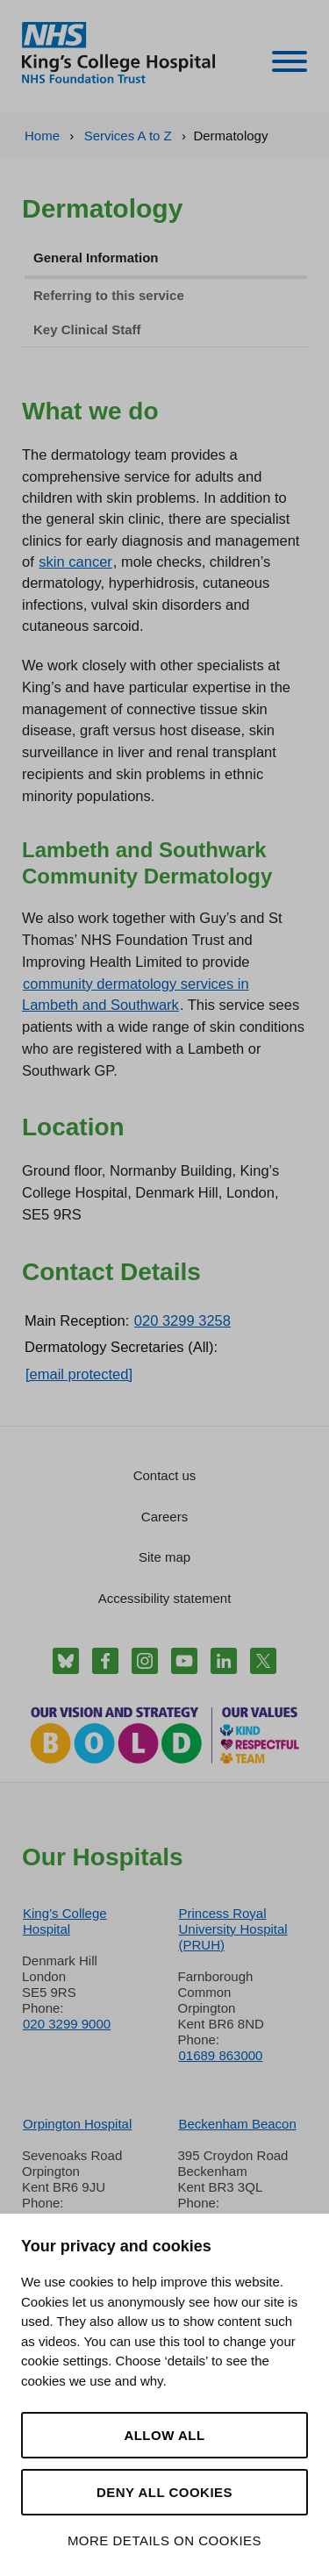  What do you see at coordinates (67, 2023) in the screenshot?
I see `020 3299 9000` at bounding box center [67, 2023].